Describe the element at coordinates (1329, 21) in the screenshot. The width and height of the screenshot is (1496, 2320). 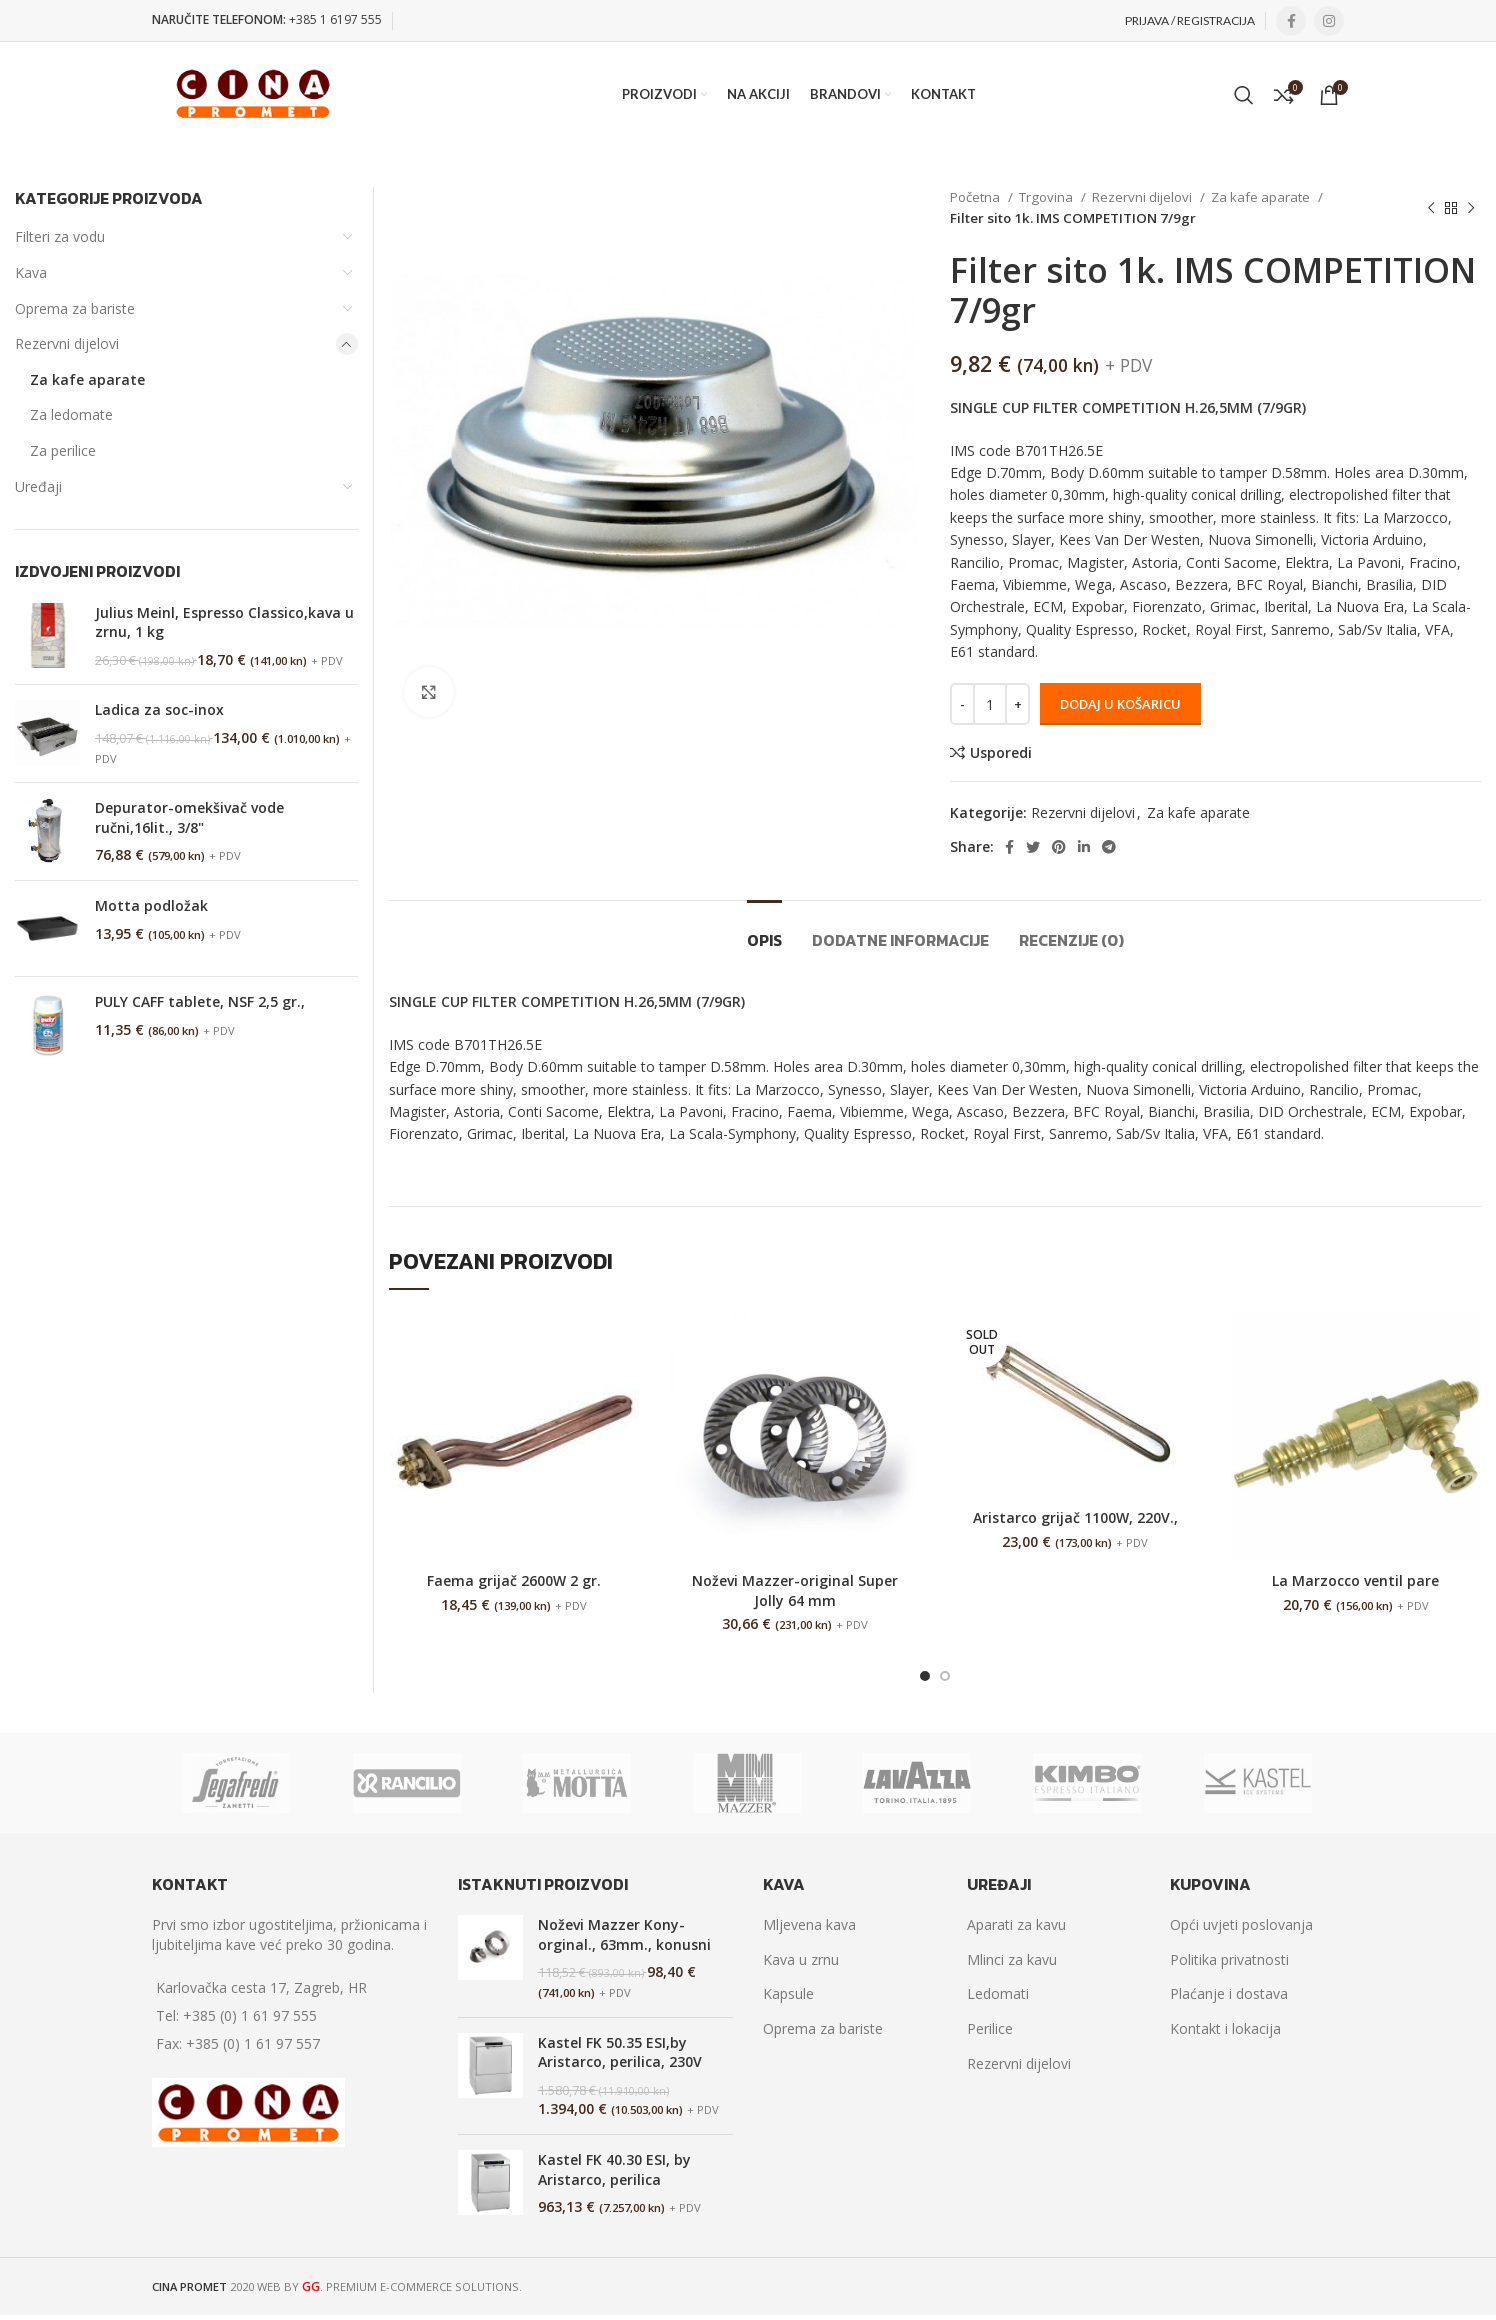
I see `[Instagram social link]` at that location.